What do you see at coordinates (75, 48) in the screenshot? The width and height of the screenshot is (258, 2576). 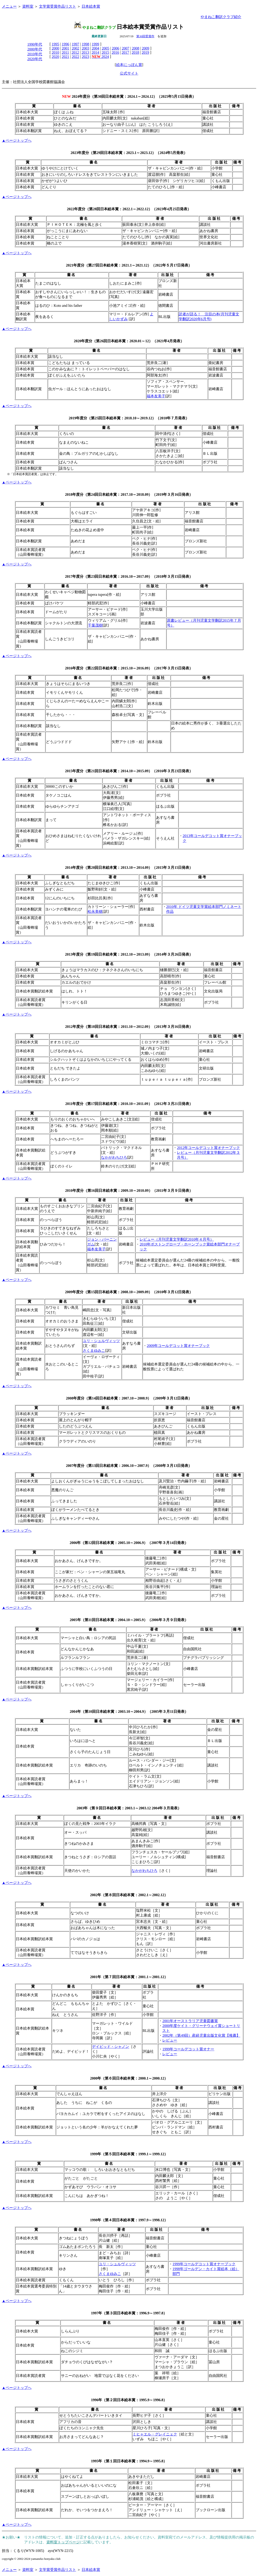 I see `2002` at bounding box center [75, 48].